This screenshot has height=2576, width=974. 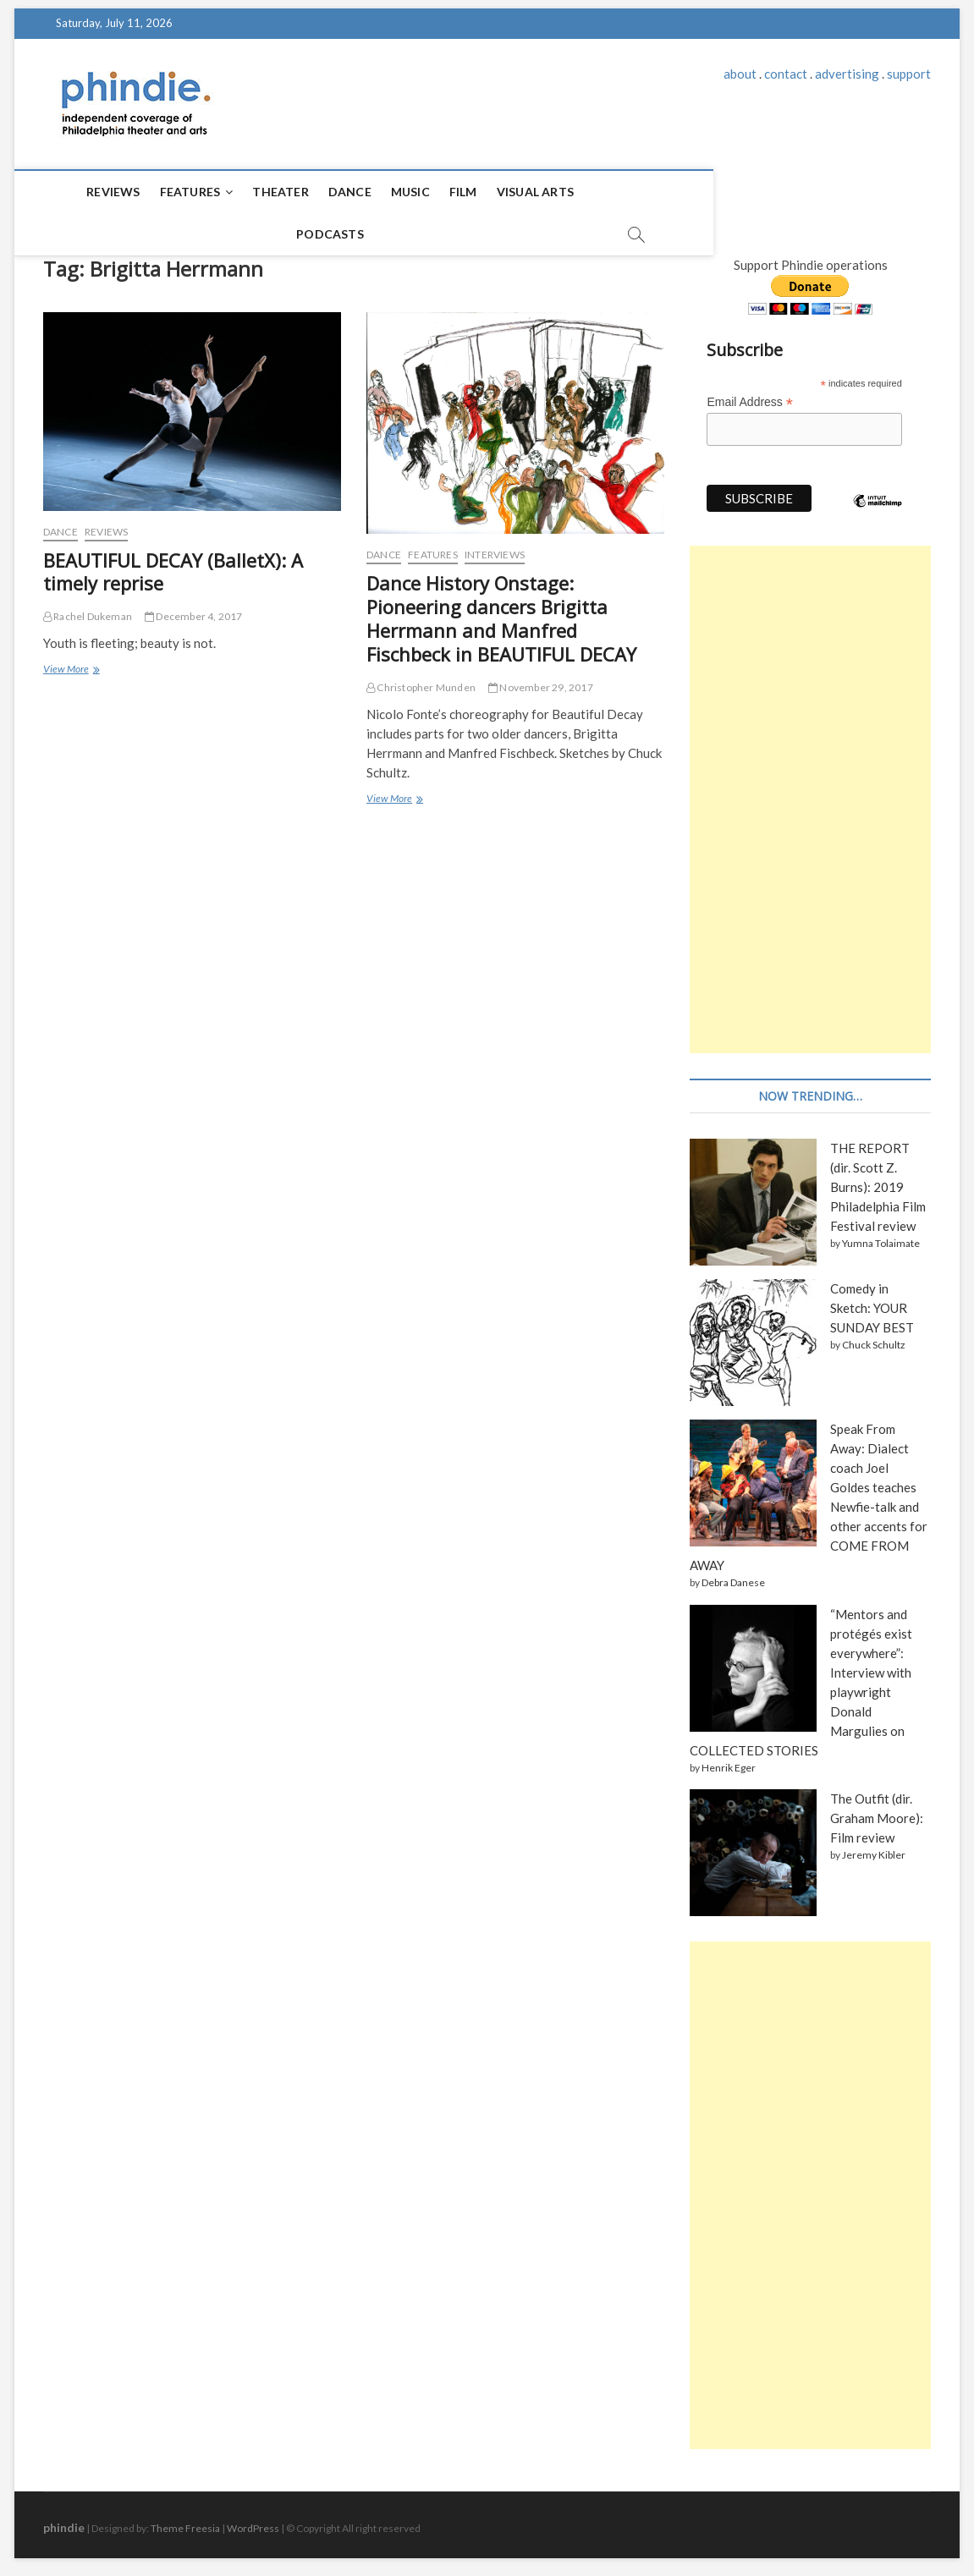 What do you see at coordinates (873, 1337) in the screenshot?
I see `Chuck Schultz` at bounding box center [873, 1337].